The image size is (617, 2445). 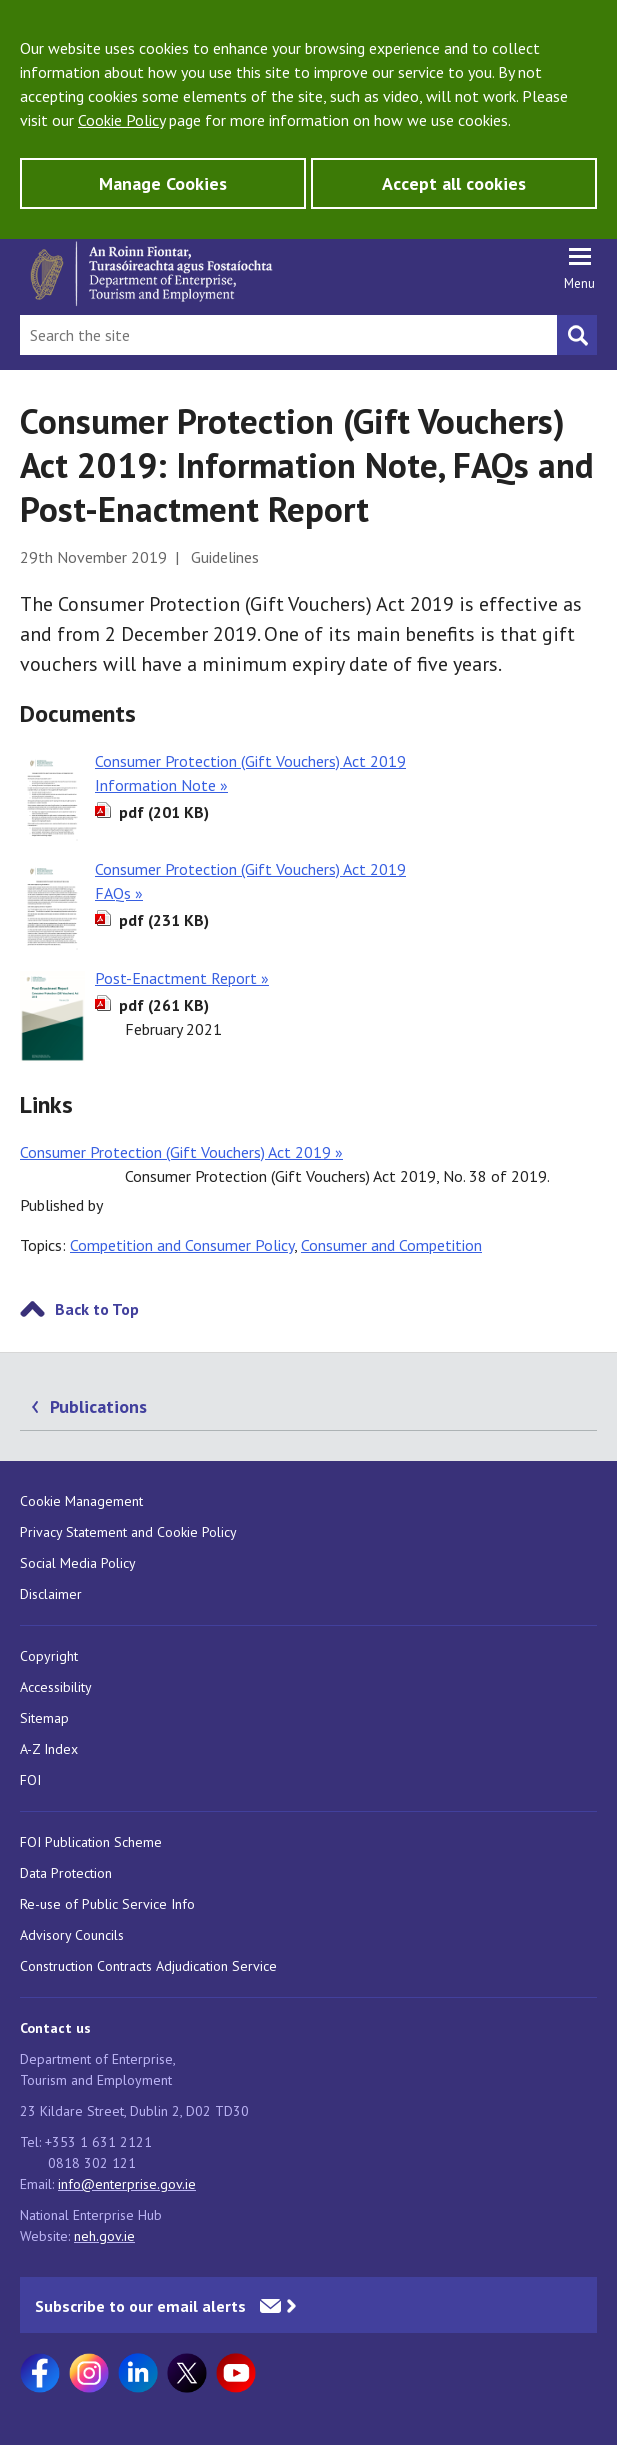 I want to click on Sitemap, so click(x=44, y=1718).